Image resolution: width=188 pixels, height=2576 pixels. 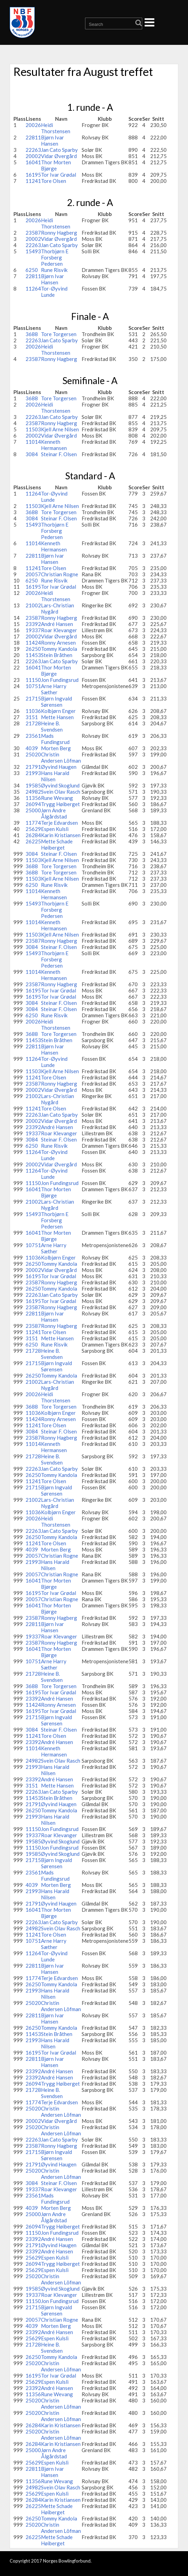 What do you see at coordinates (33, 649) in the screenshot?
I see `26250` at bounding box center [33, 649].